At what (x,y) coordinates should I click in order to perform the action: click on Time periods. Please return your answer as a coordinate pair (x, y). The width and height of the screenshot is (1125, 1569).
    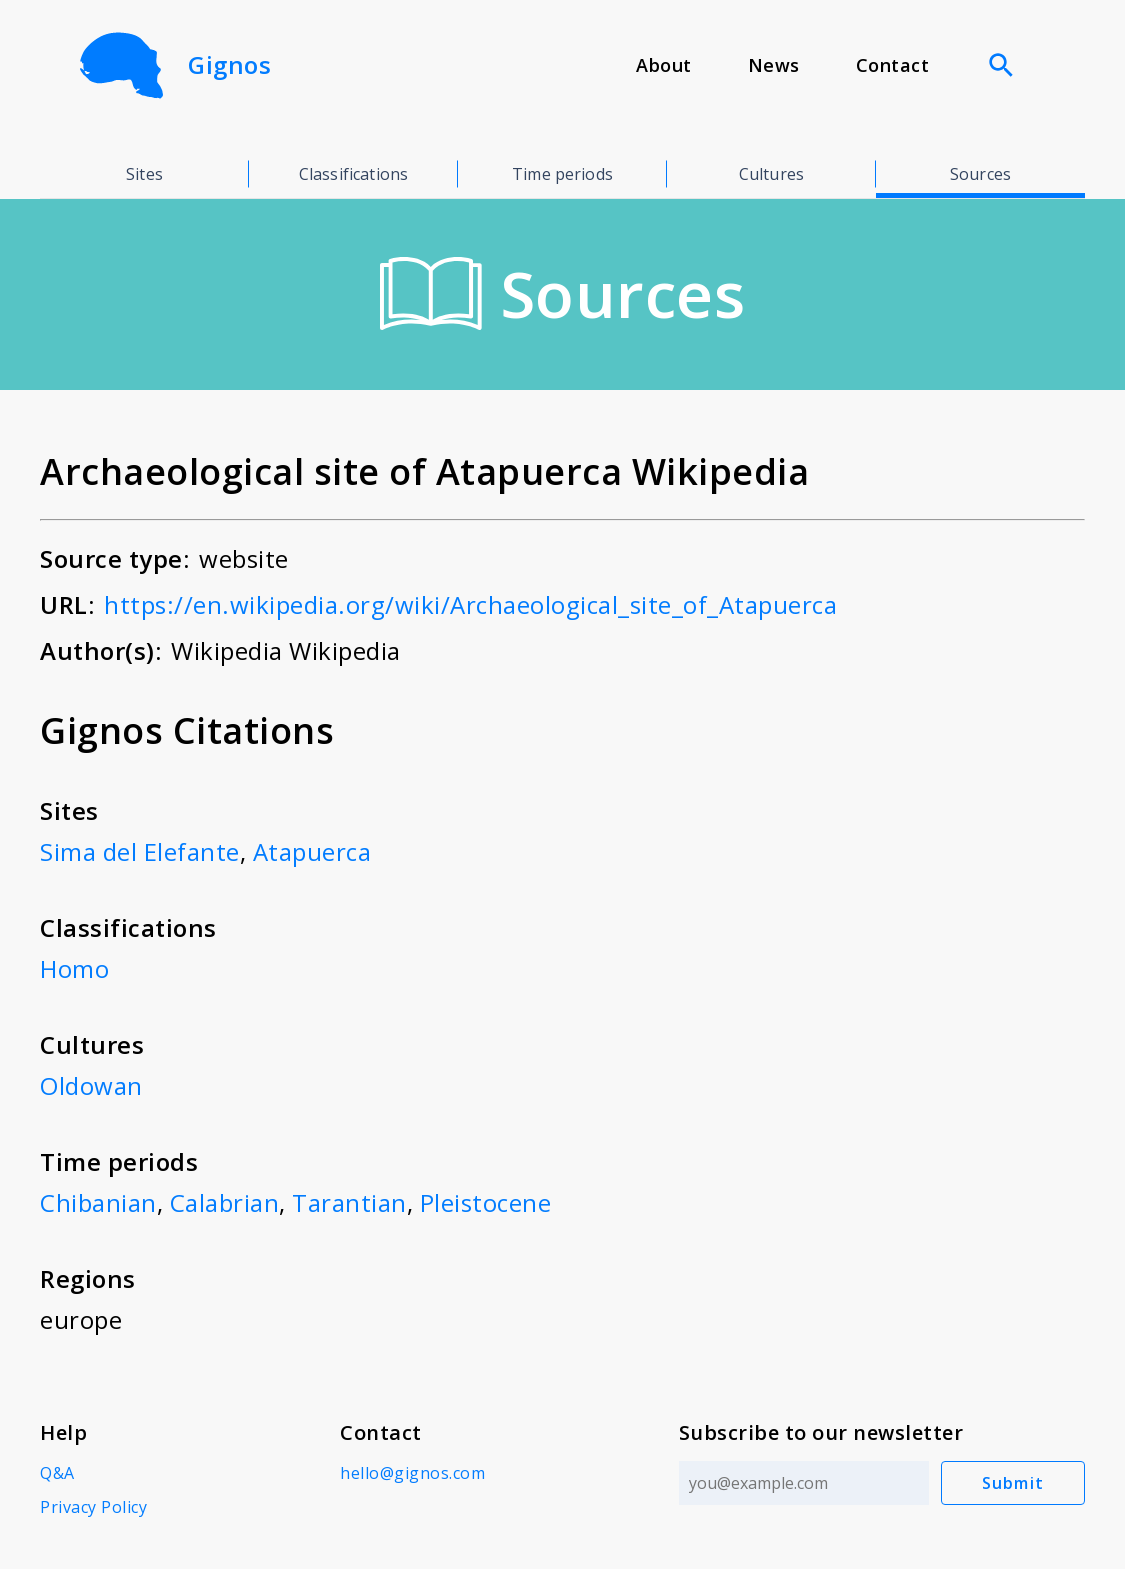
    Looking at the image, I should click on (562, 174).